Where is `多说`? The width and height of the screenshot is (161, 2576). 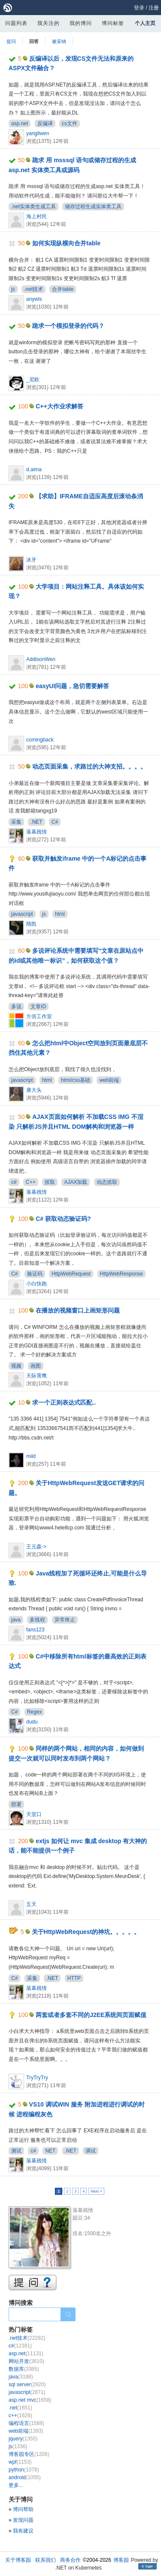
多说 is located at coordinates (16, 1007).